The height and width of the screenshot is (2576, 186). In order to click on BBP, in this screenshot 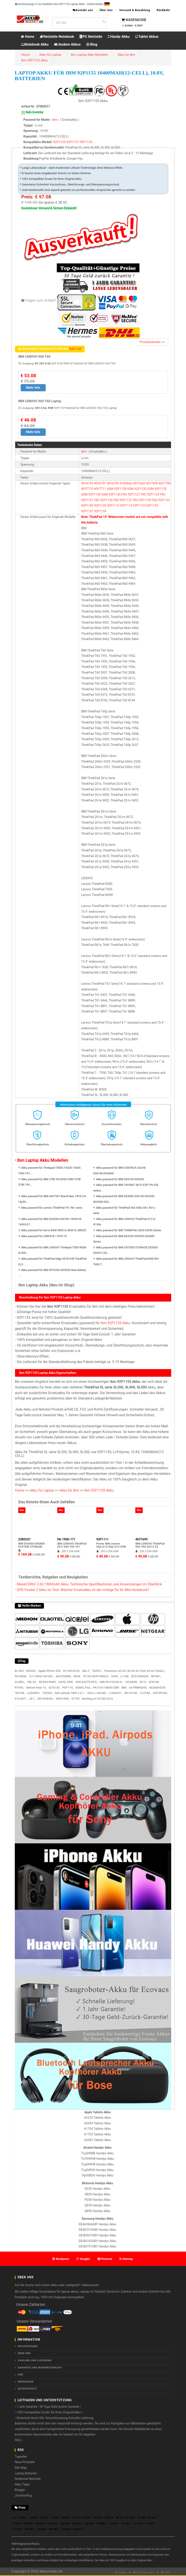, I will do `click(124, 1687)`.